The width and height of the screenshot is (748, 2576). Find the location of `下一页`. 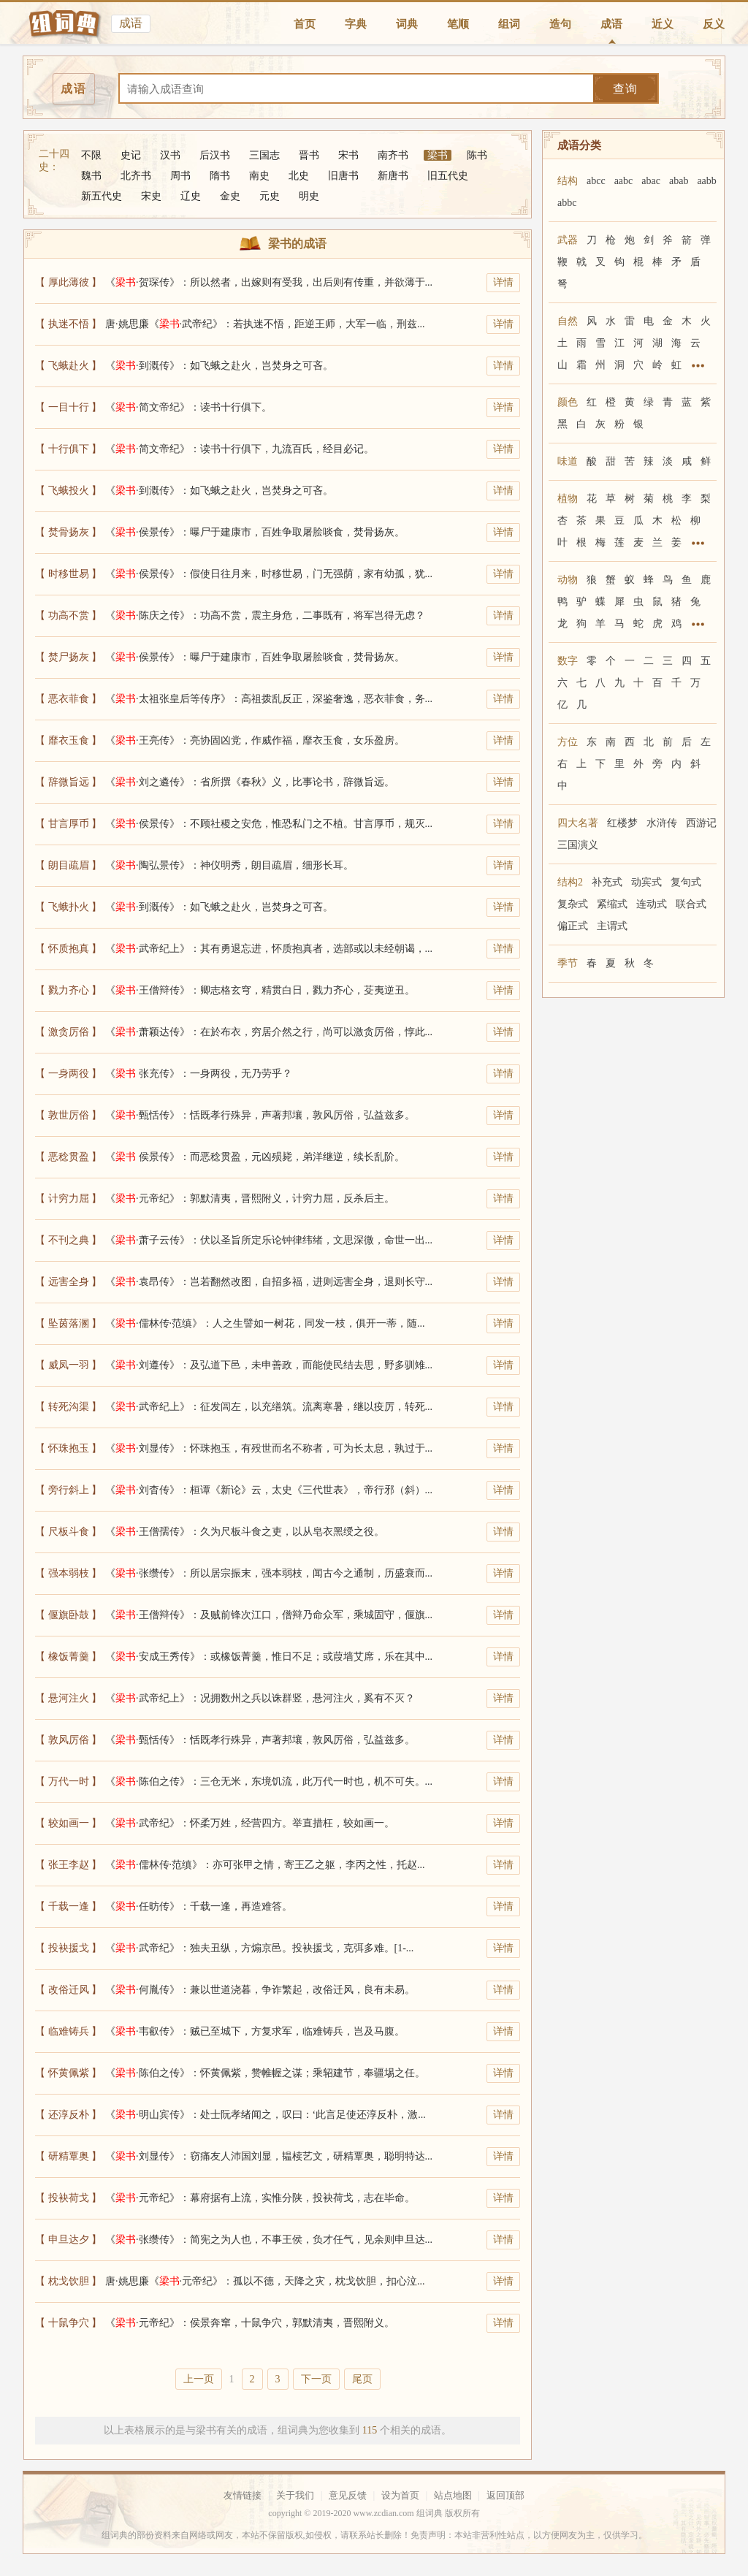

下一页 is located at coordinates (316, 2379).